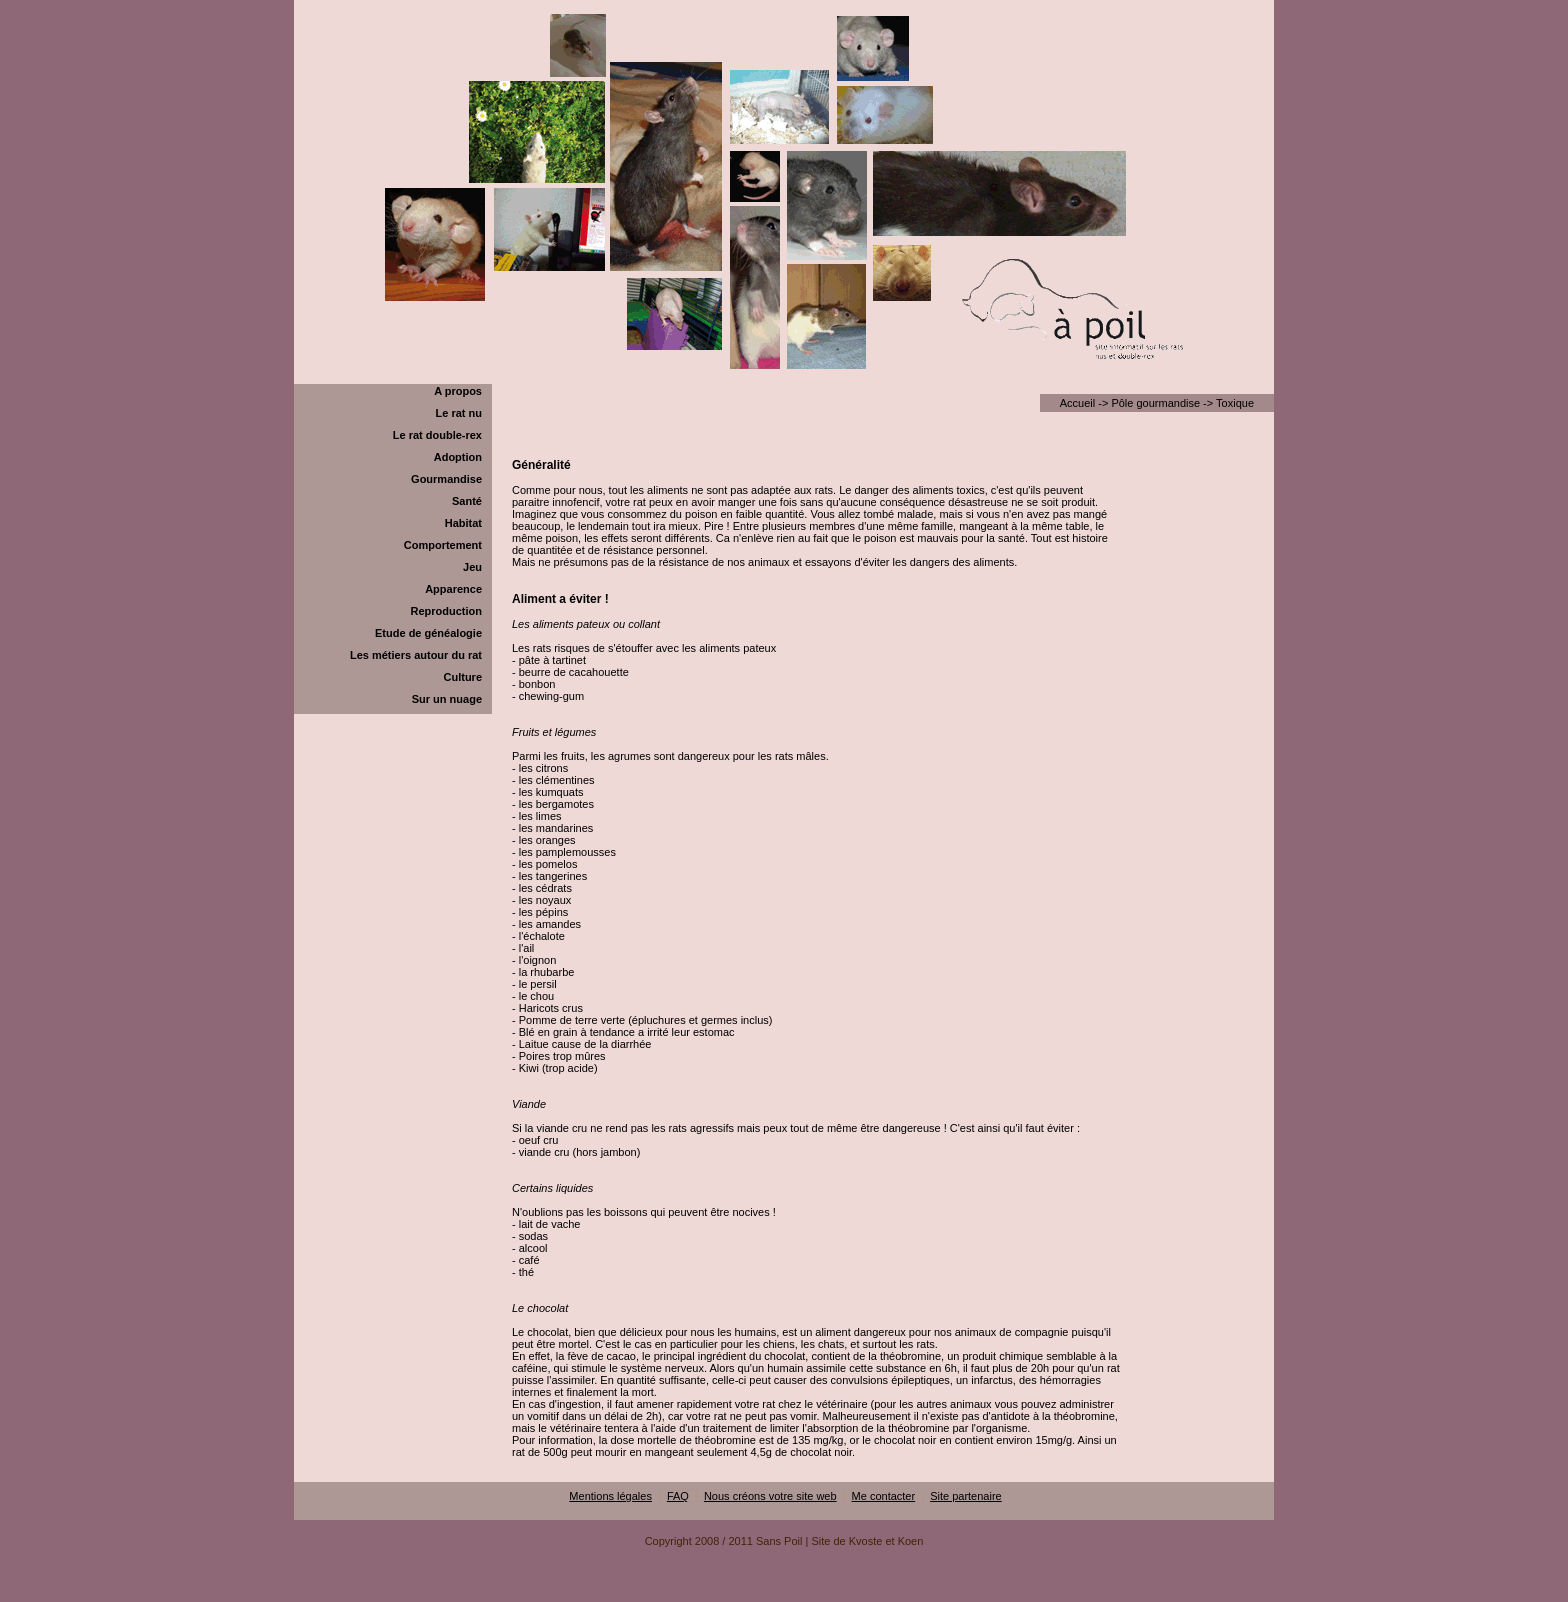 Image resolution: width=1568 pixels, height=1602 pixels. I want to click on Habitat, so click(463, 523).